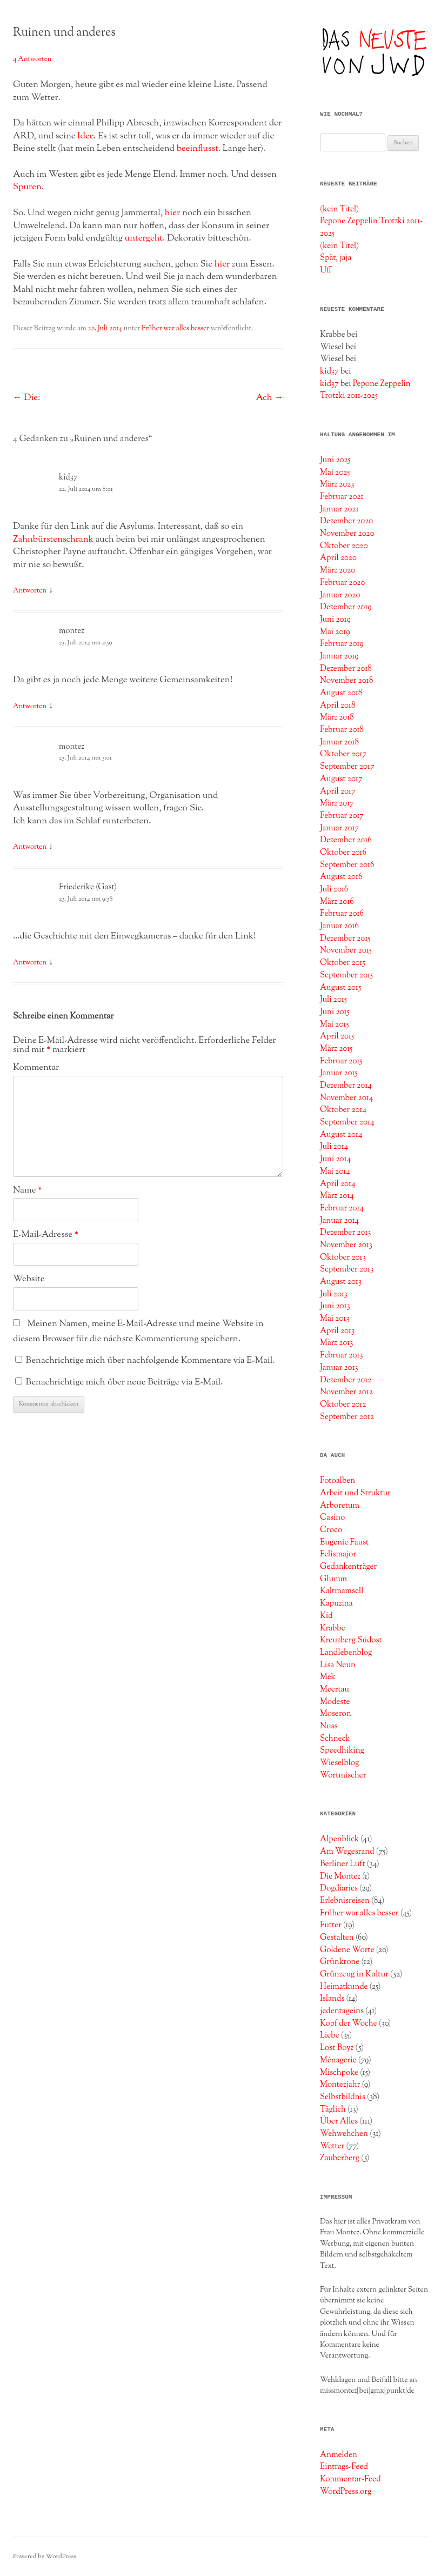 This screenshot has width=441, height=2576. Describe the element at coordinates (335, 619) in the screenshot. I see `Juni 2019` at that location.